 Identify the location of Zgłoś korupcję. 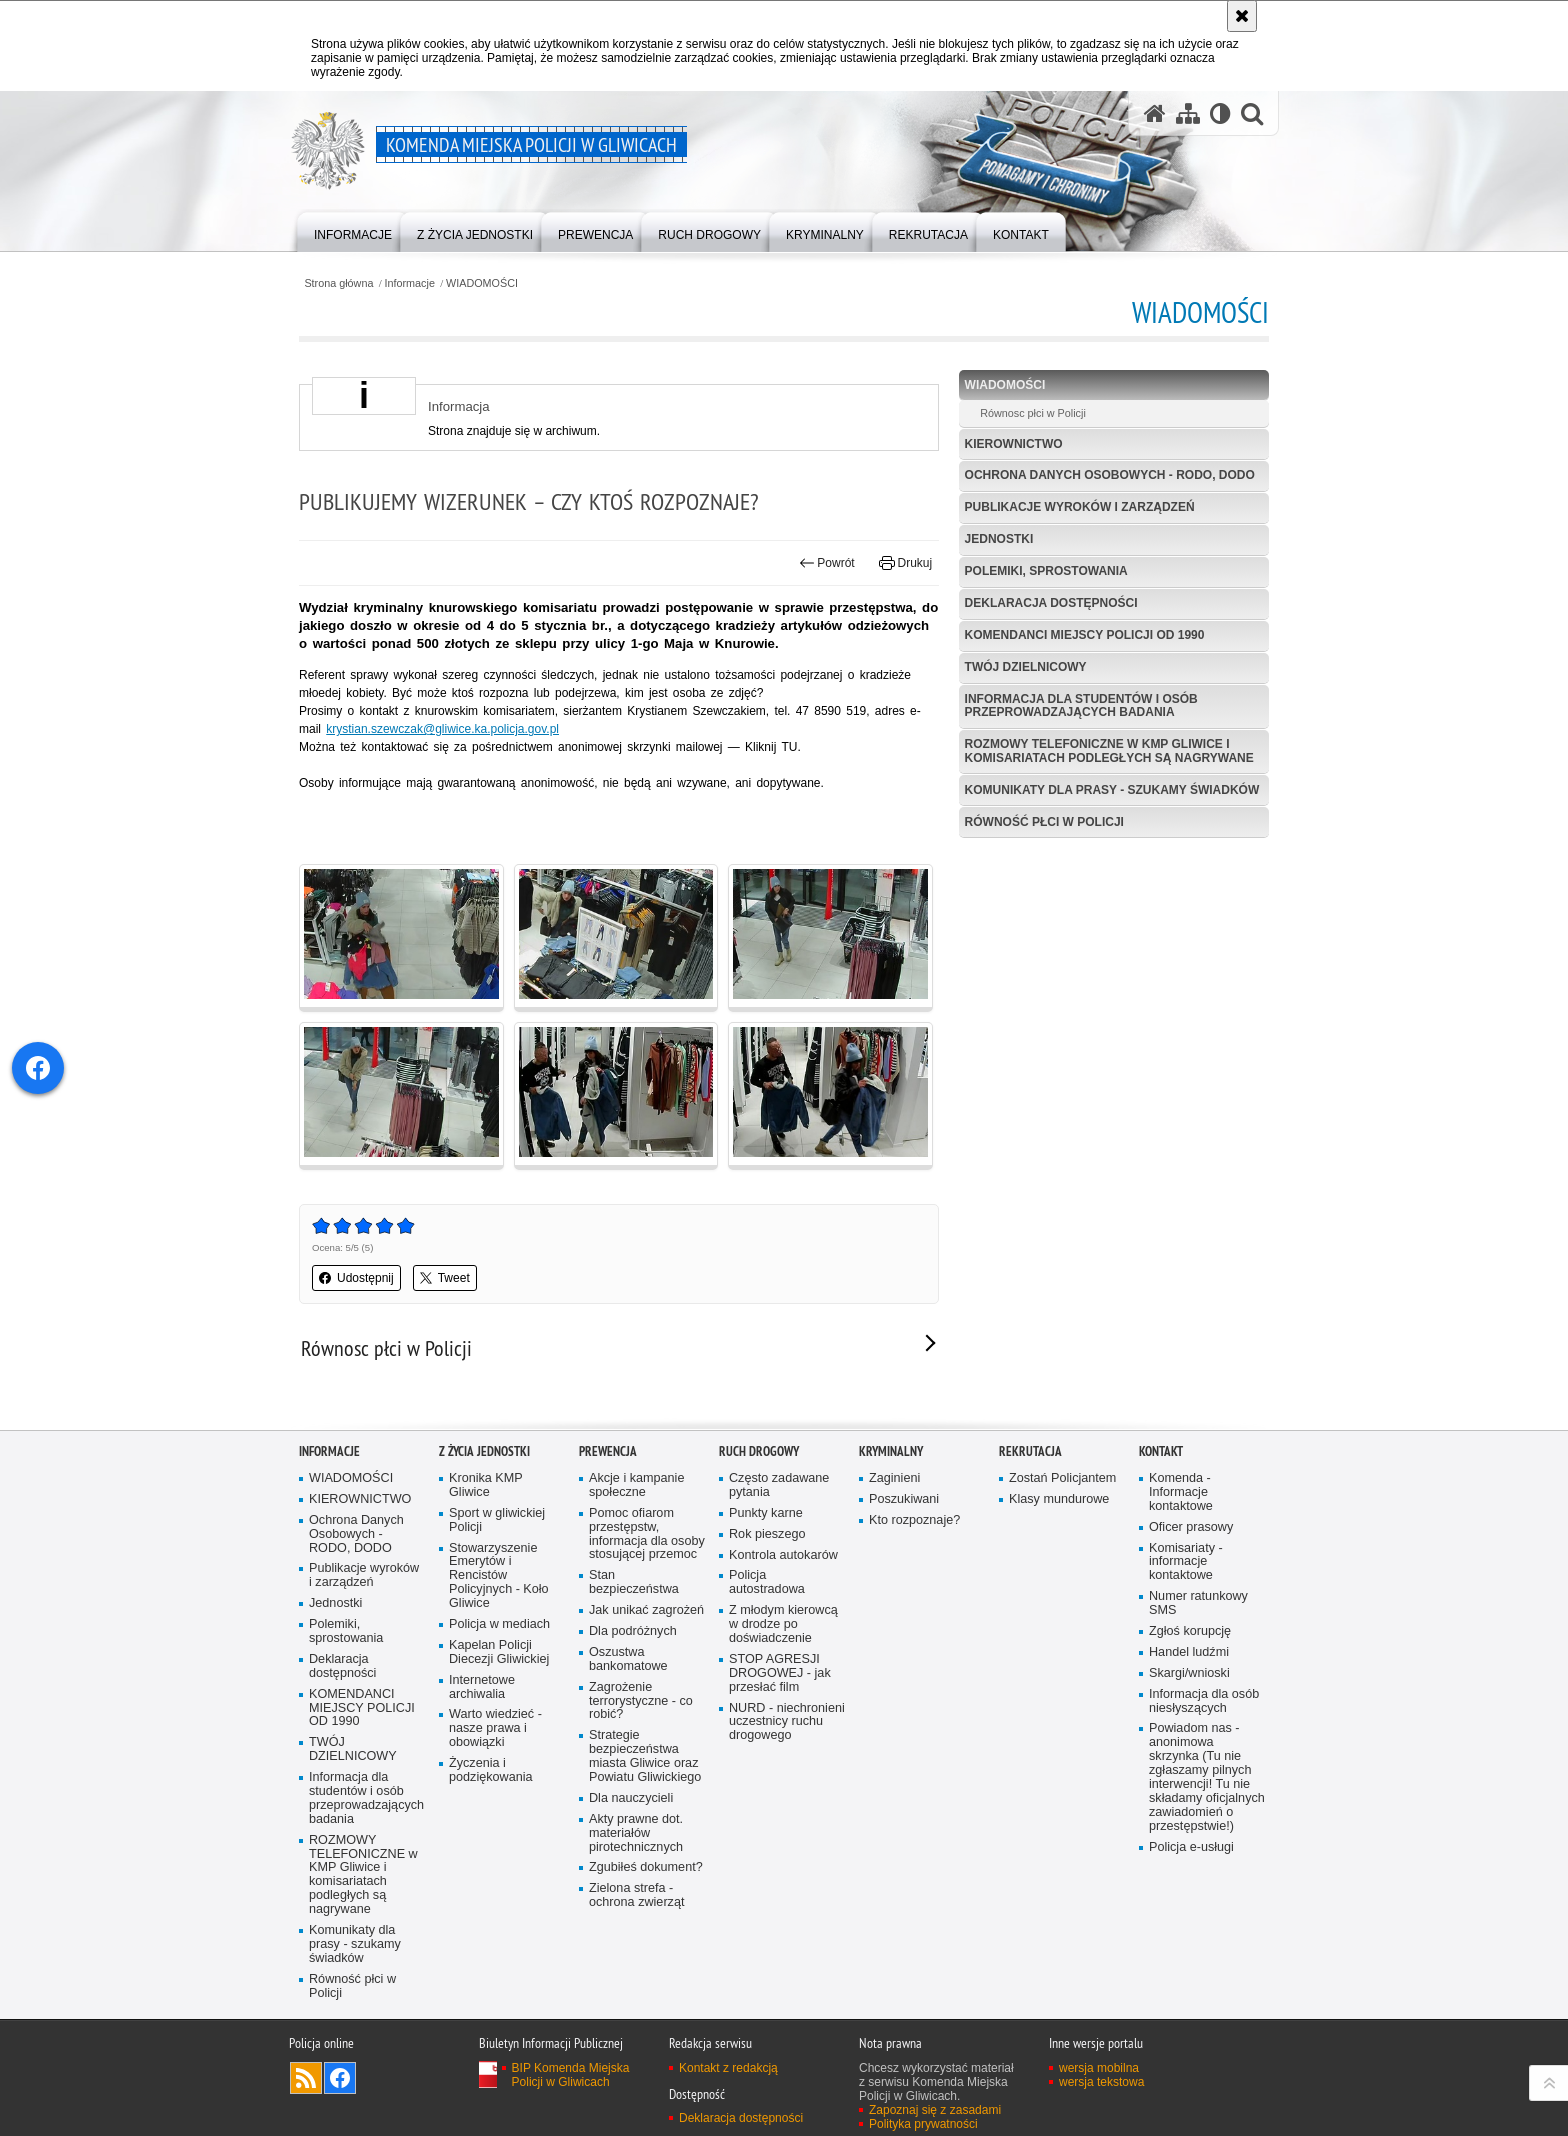
(1190, 1631).